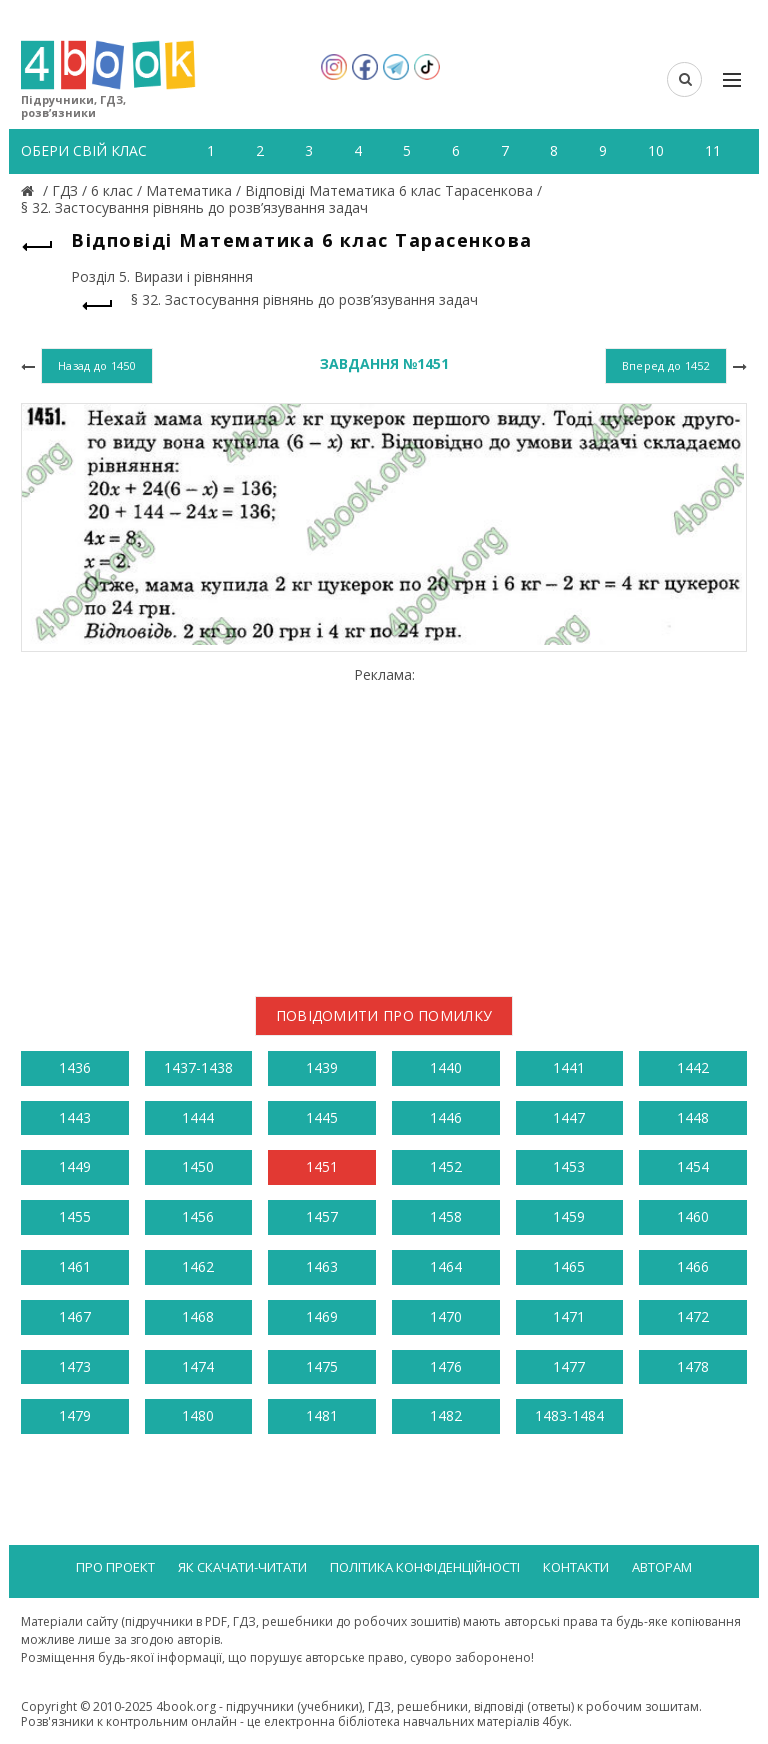  Describe the element at coordinates (75, 1415) in the screenshot. I see `1479` at that location.